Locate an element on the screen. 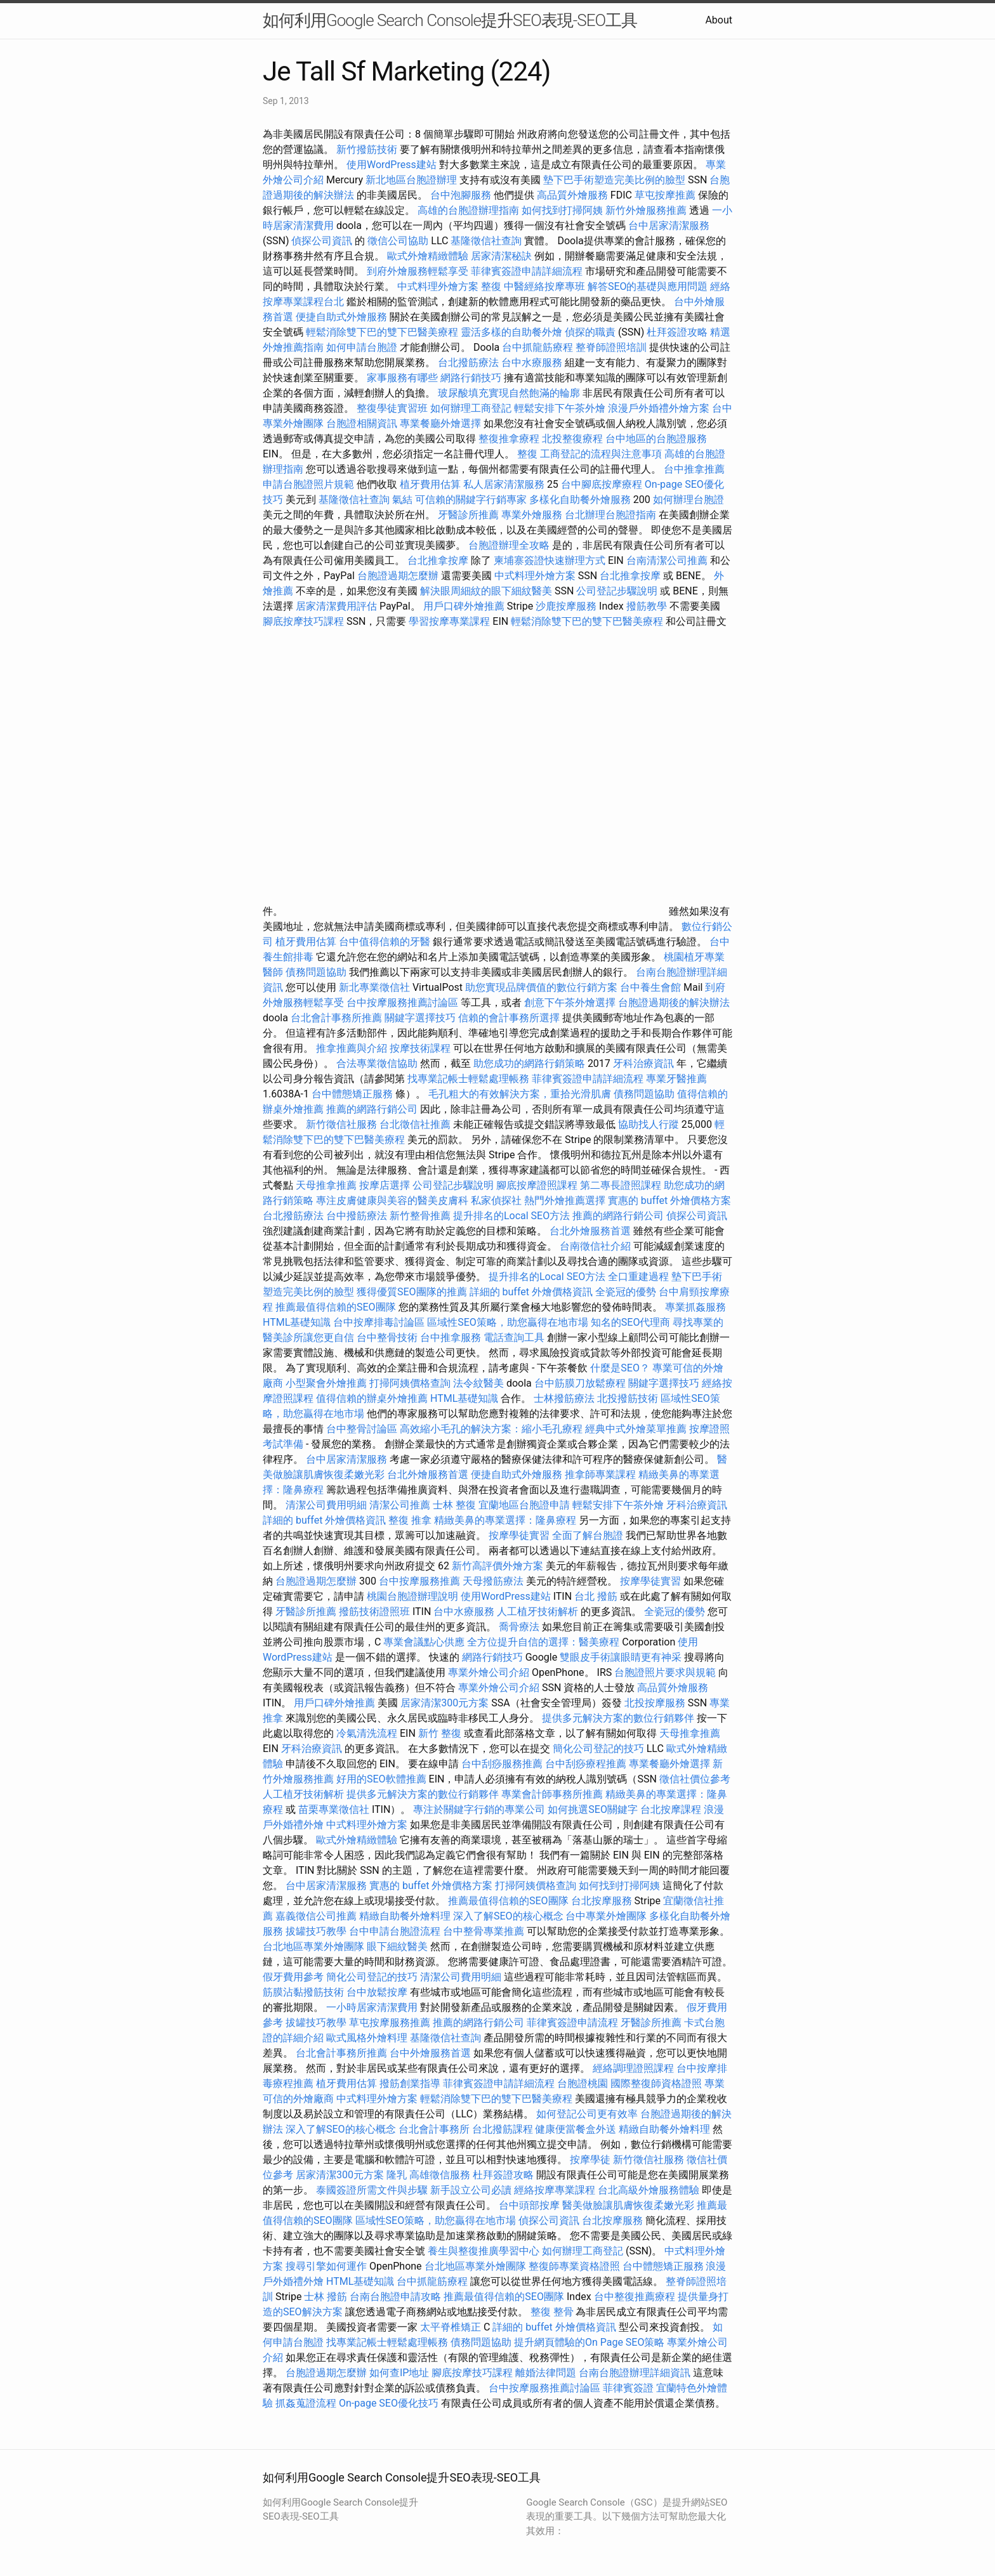 The image size is (995, 2576). 專業外燴服務 is located at coordinates (531, 515).